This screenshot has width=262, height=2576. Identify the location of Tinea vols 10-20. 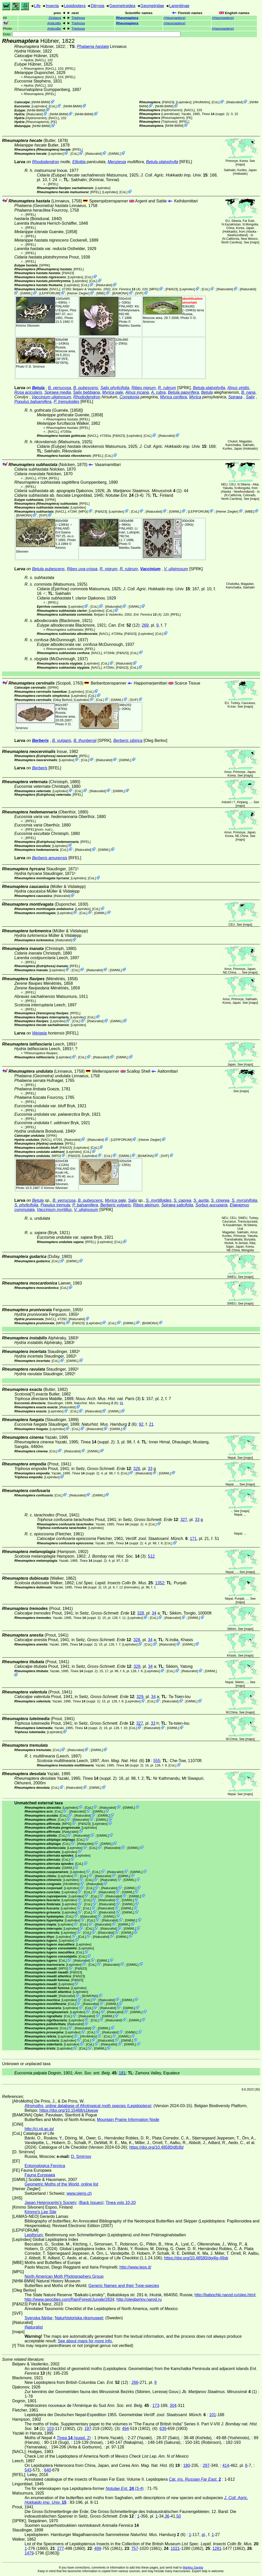
(121, 2202).